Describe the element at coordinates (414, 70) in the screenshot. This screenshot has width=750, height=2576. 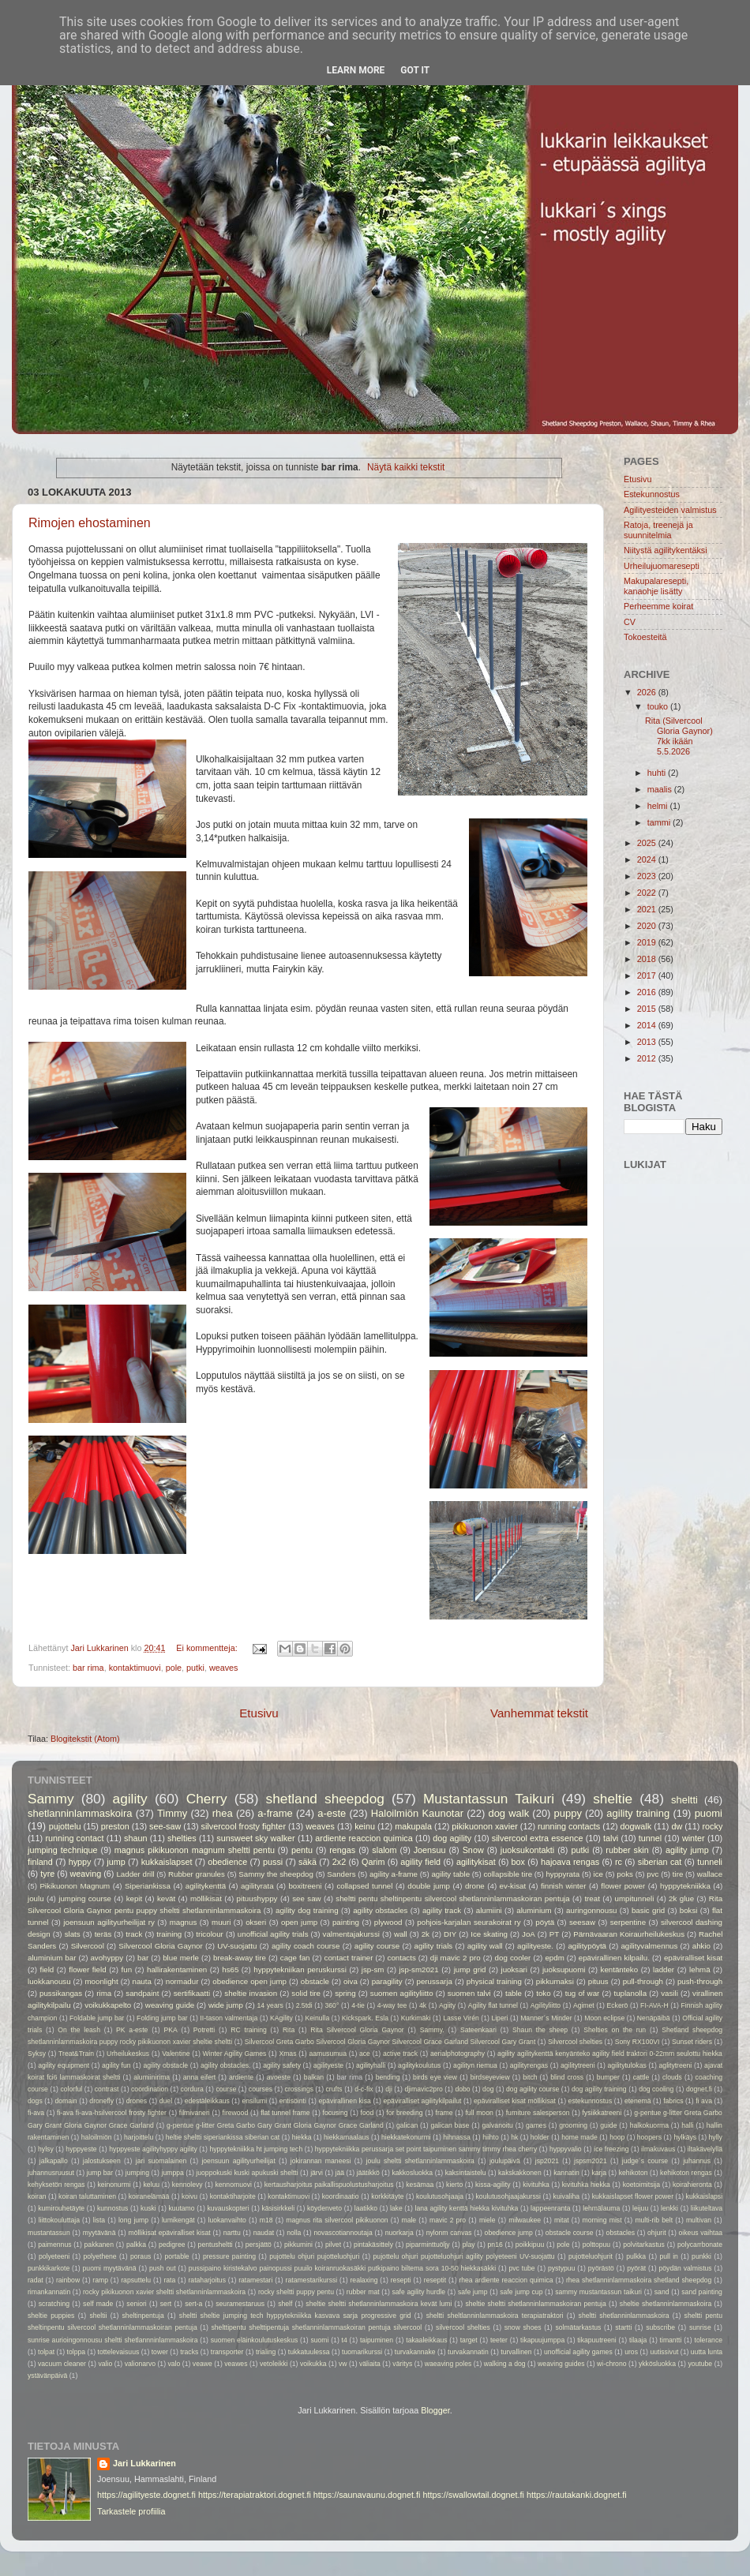
I see `Got it` at that location.